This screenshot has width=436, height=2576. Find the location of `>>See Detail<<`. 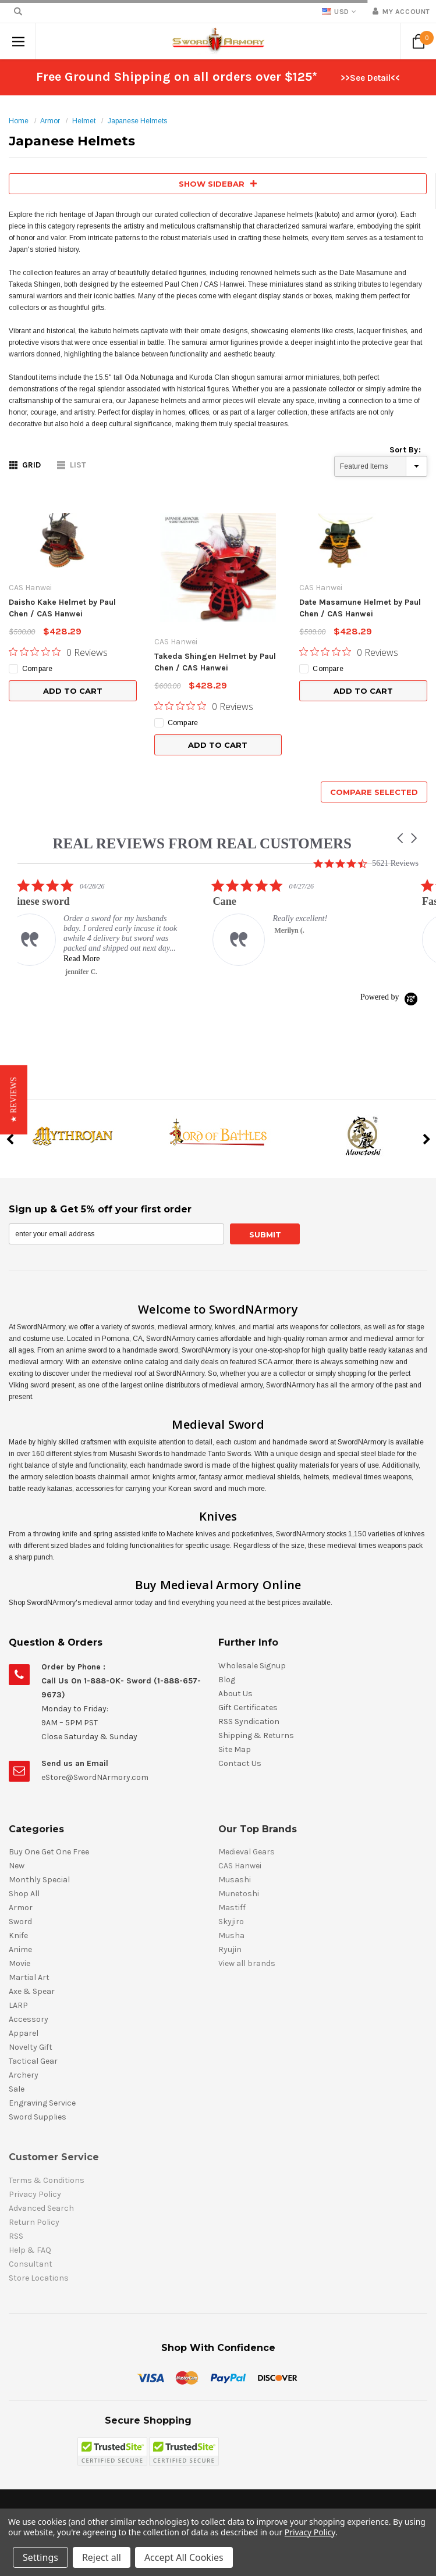

>>See Detail<< is located at coordinates (370, 78).